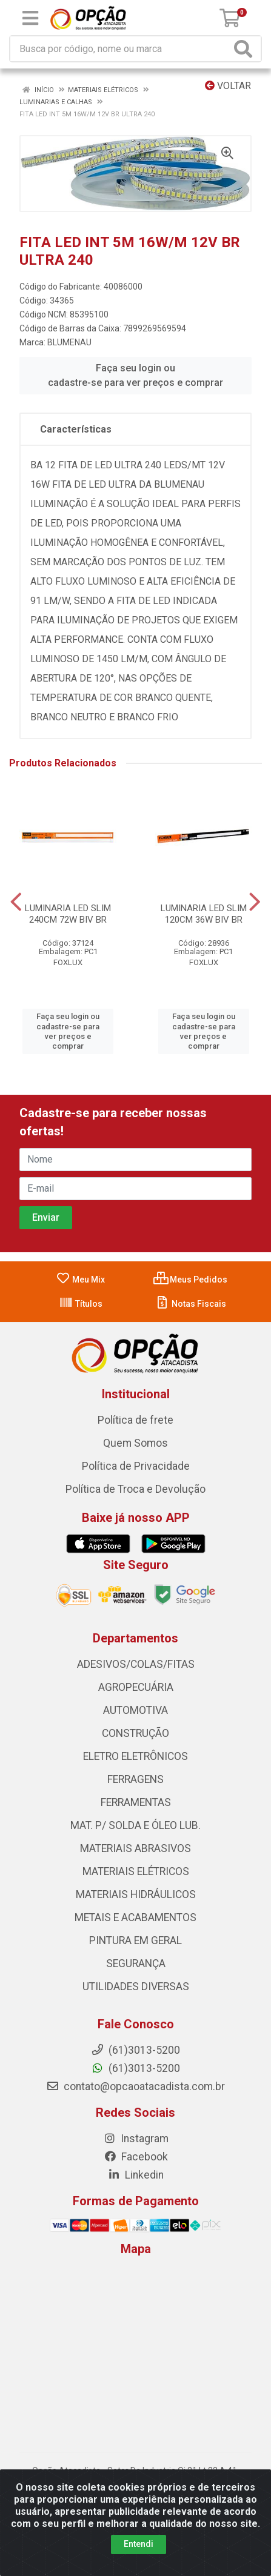  What do you see at coordinates (136, 1894) in the screenshot?
I see `MATERIAIS HIDRÁULICOS` at bounding box center [136, 1894].